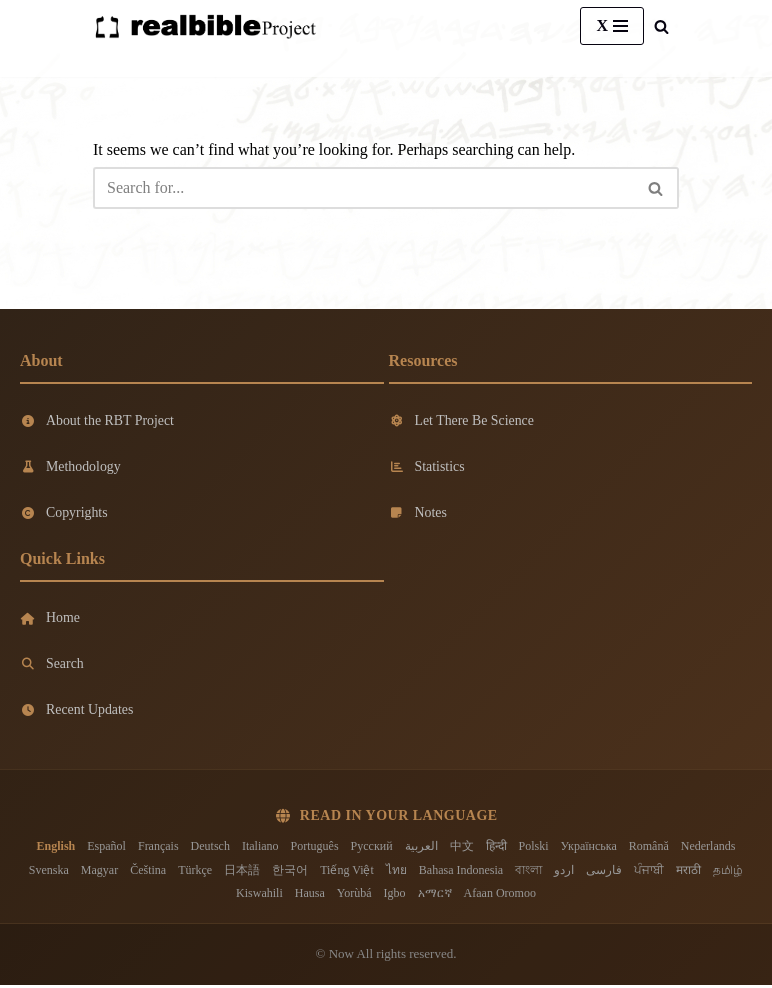 Image resolution: width=772 pixels, height=988 pixels. What do you see at coordinates (99, 872) in the screenshot?
I see `Magyar` at bounding box center [99, 872].